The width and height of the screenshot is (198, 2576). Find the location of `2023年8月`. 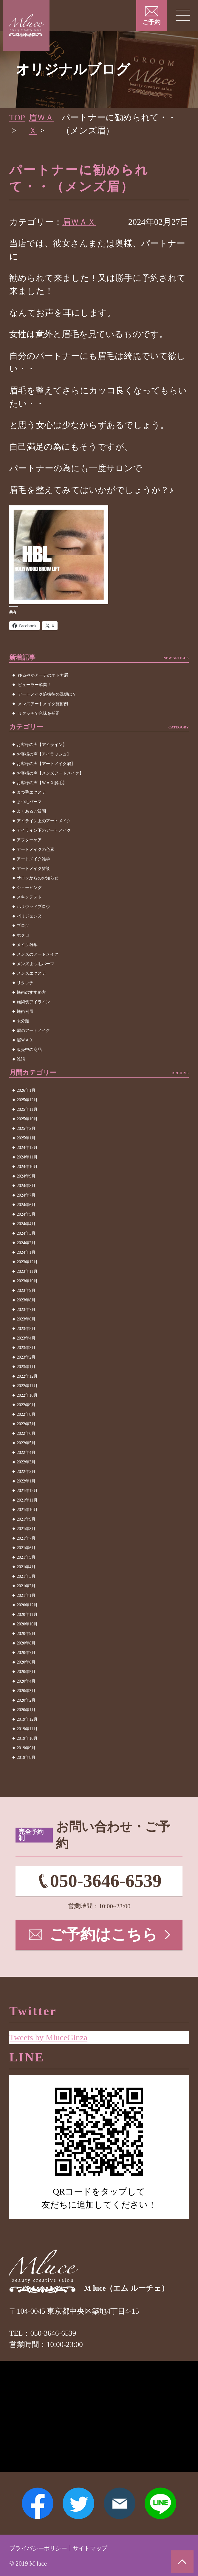

2023年8月 is located at coordinates (26, 1300).